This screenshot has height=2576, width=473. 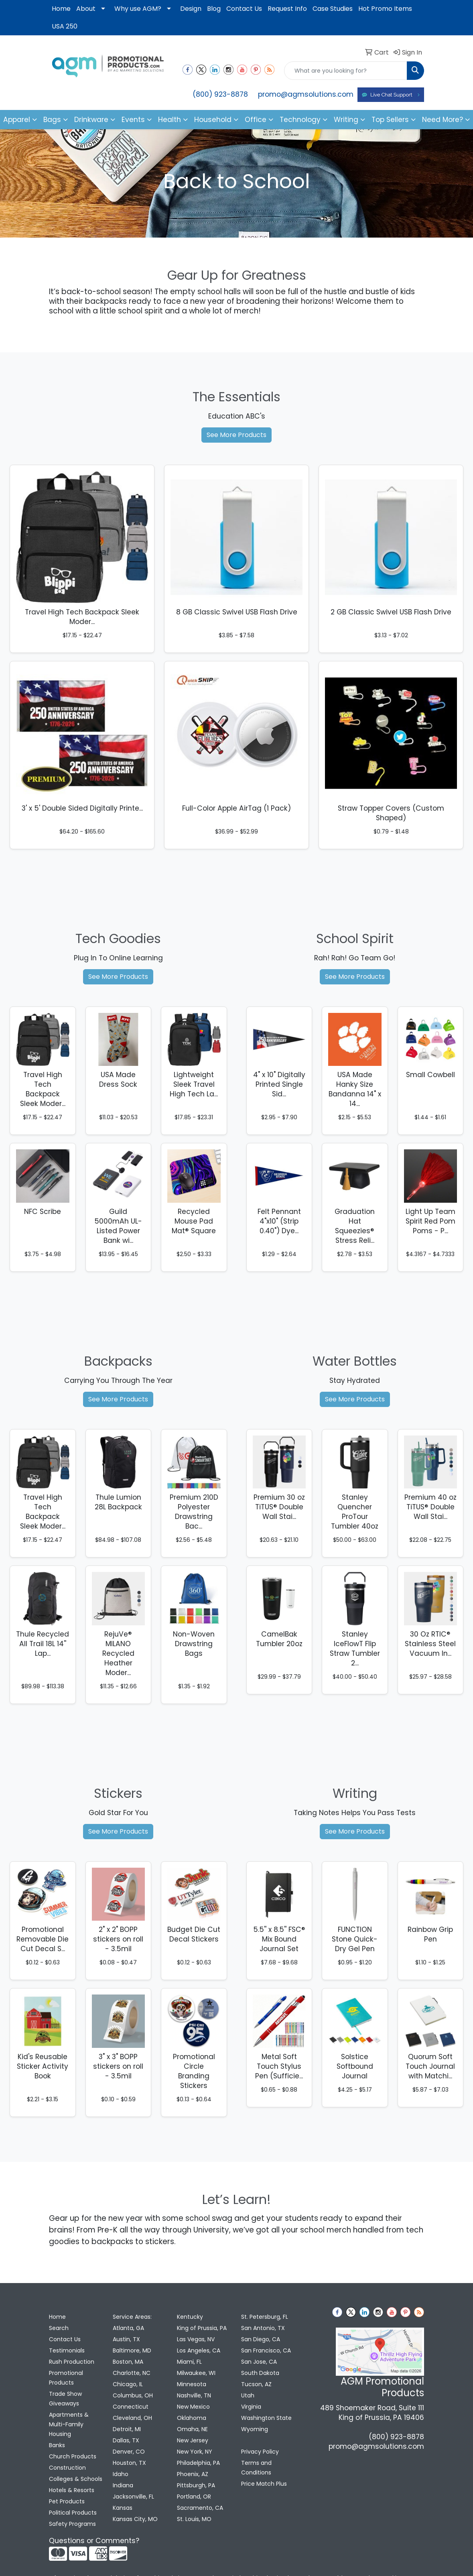 What do you see at coordinates (137, 8) in the screenshot?
I see `Why use AGM?` at bounding box center [137, 8].